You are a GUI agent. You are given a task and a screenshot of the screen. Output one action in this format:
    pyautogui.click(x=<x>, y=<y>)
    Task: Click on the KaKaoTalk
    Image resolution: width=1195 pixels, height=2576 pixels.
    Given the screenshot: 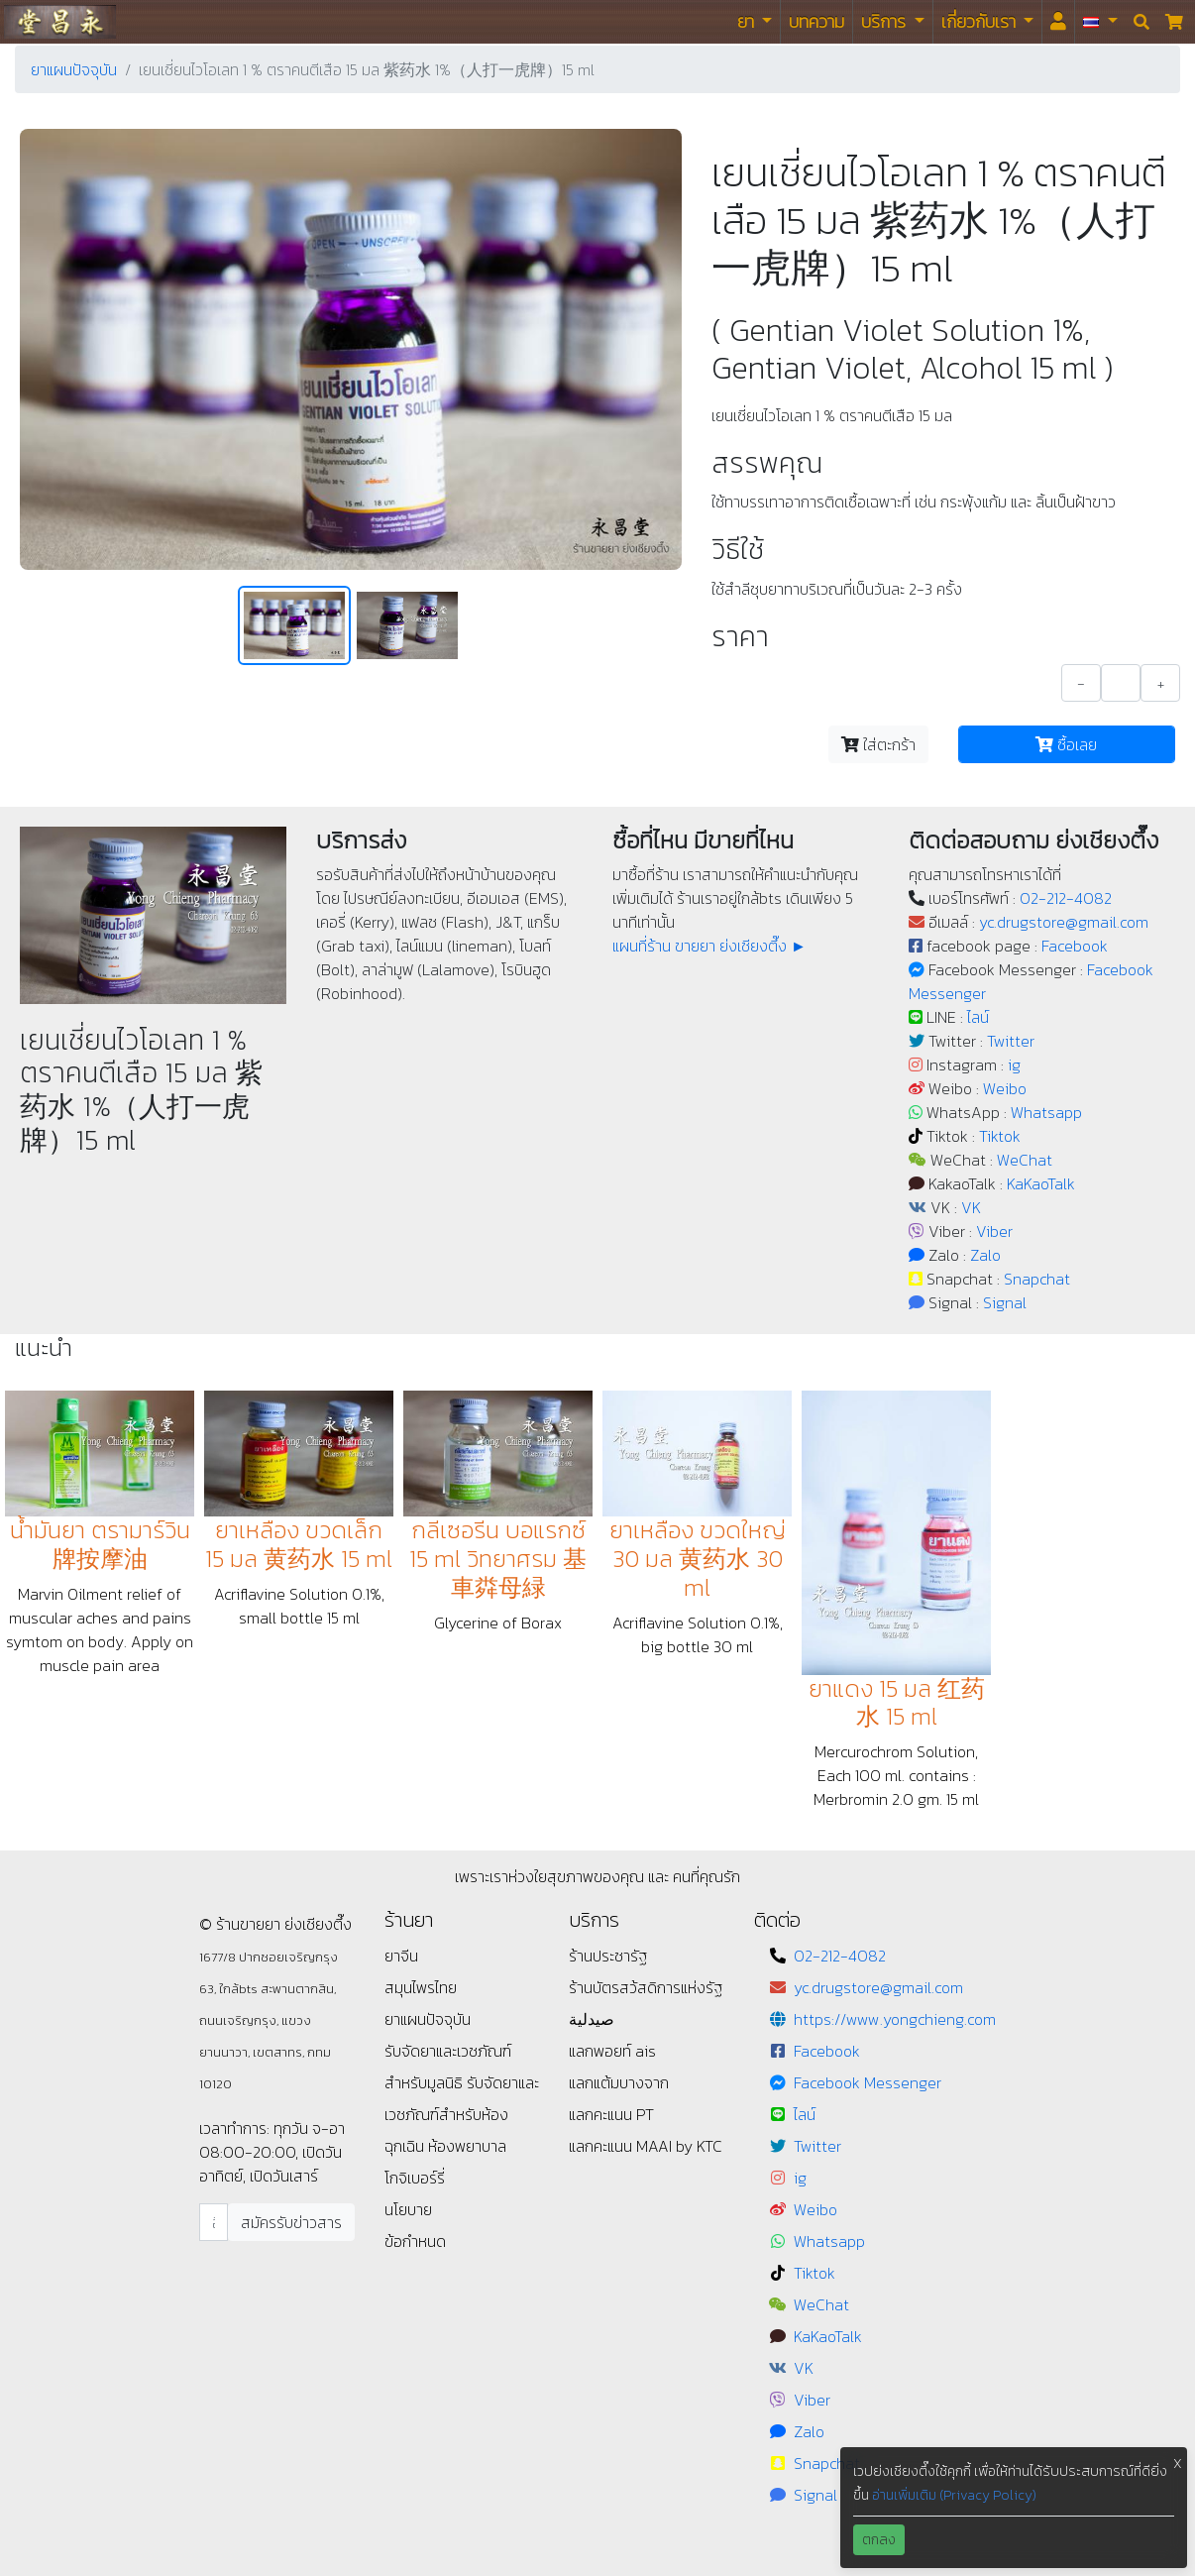 What is the action you would take?
    pyautogui.click(x=1041, y=1183)
    